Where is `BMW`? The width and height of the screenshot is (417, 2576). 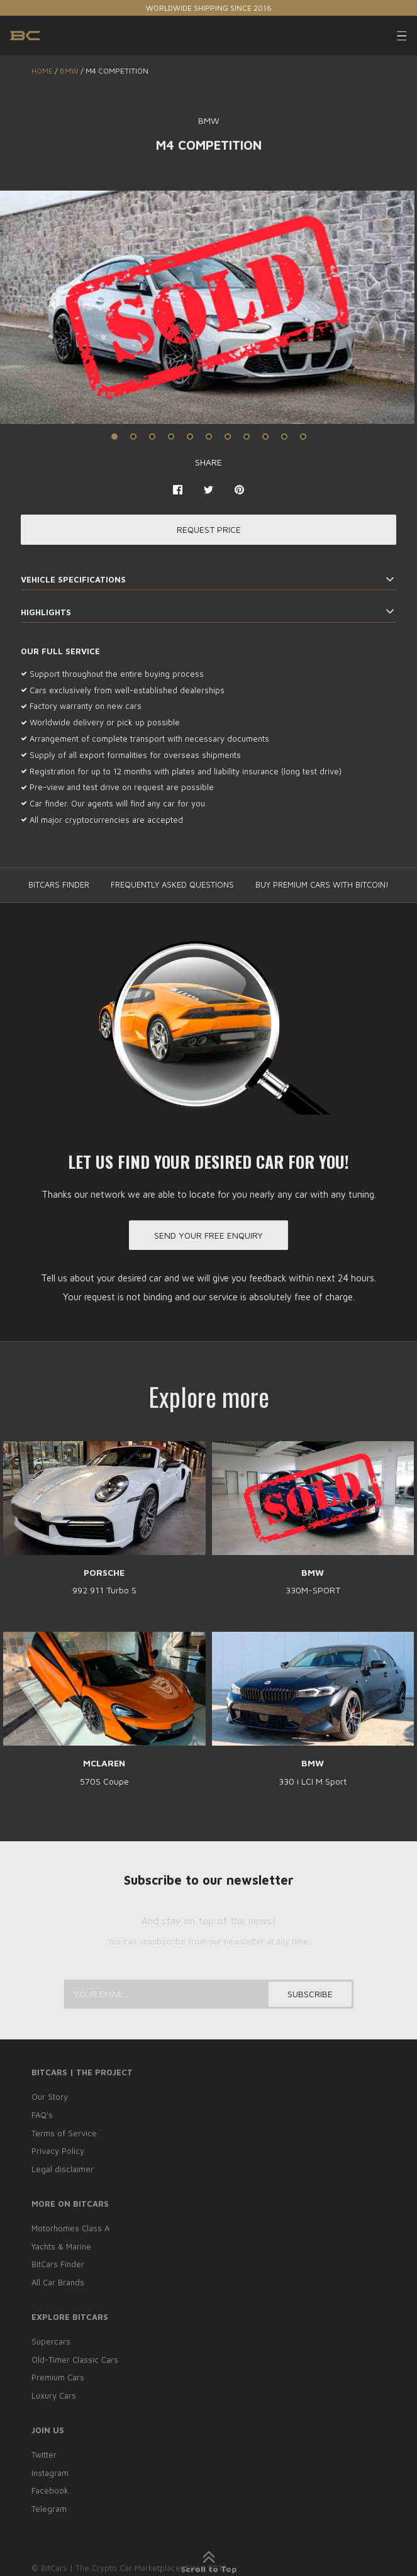 BMW is located at coordinates (69, 70).